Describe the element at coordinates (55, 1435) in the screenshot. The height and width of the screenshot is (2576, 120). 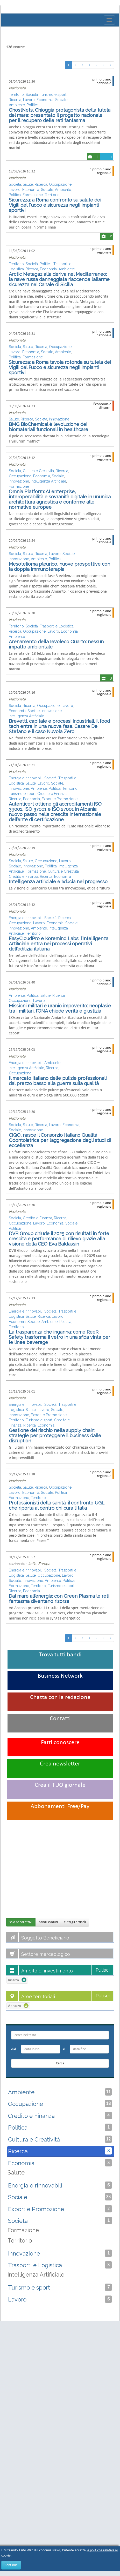
I see `Gestione del rischio nella supply chain: strategie per proteggere il business dalle disruption` at that location.